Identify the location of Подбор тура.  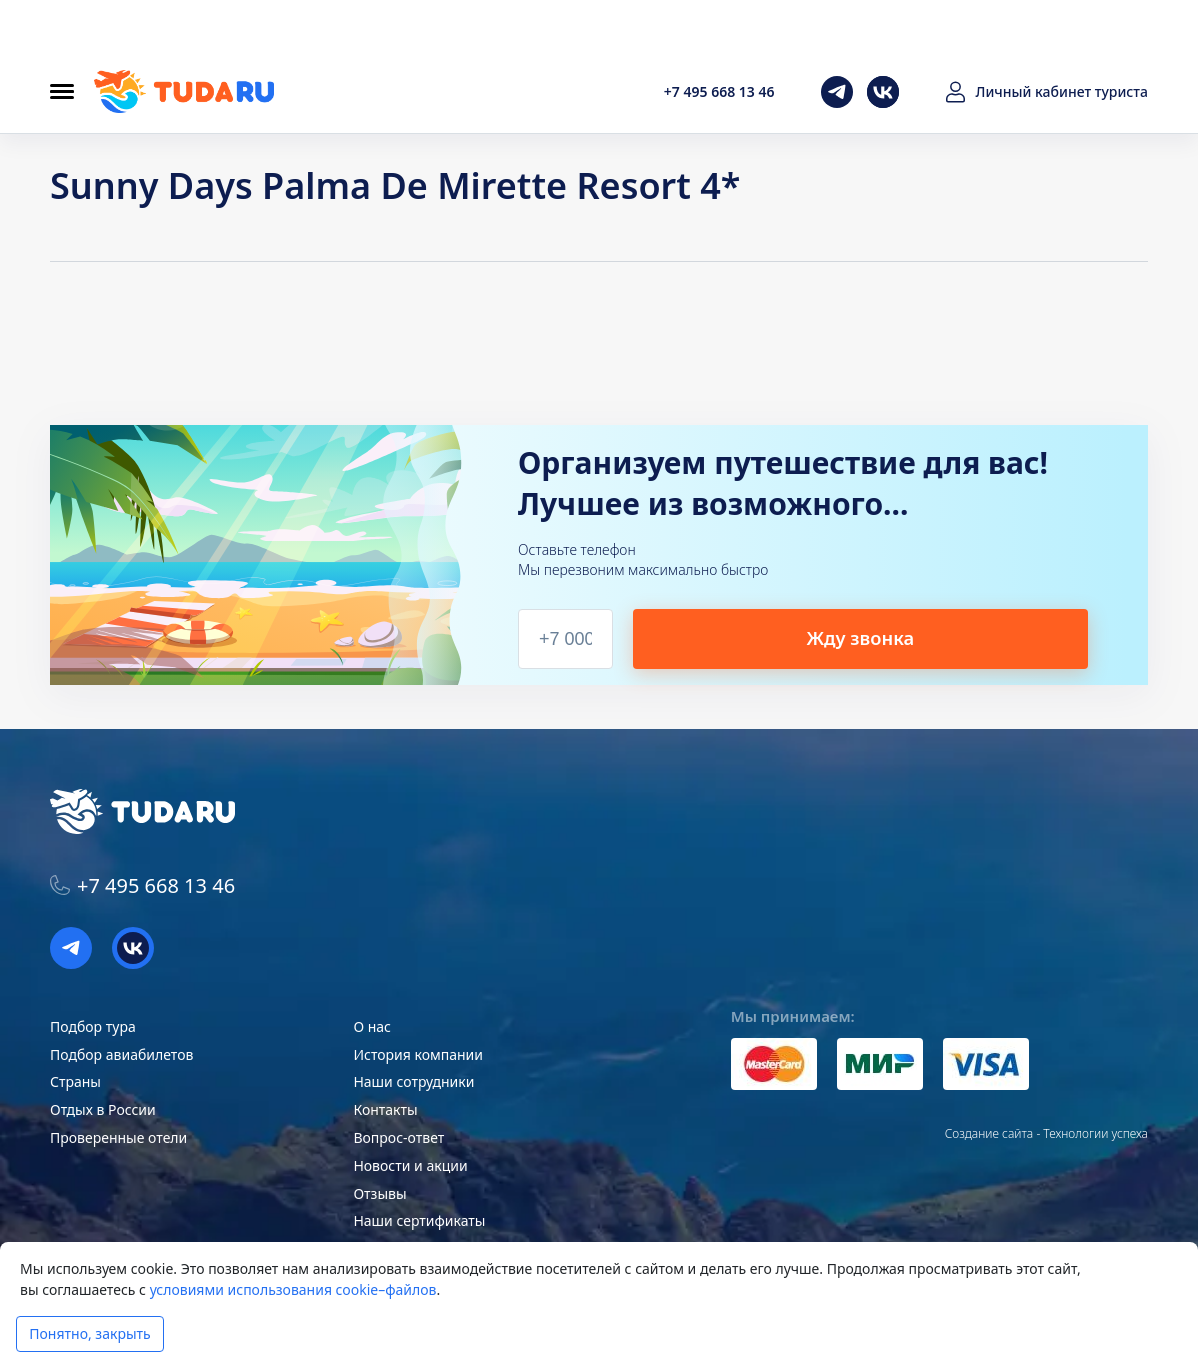
(93, 1026).